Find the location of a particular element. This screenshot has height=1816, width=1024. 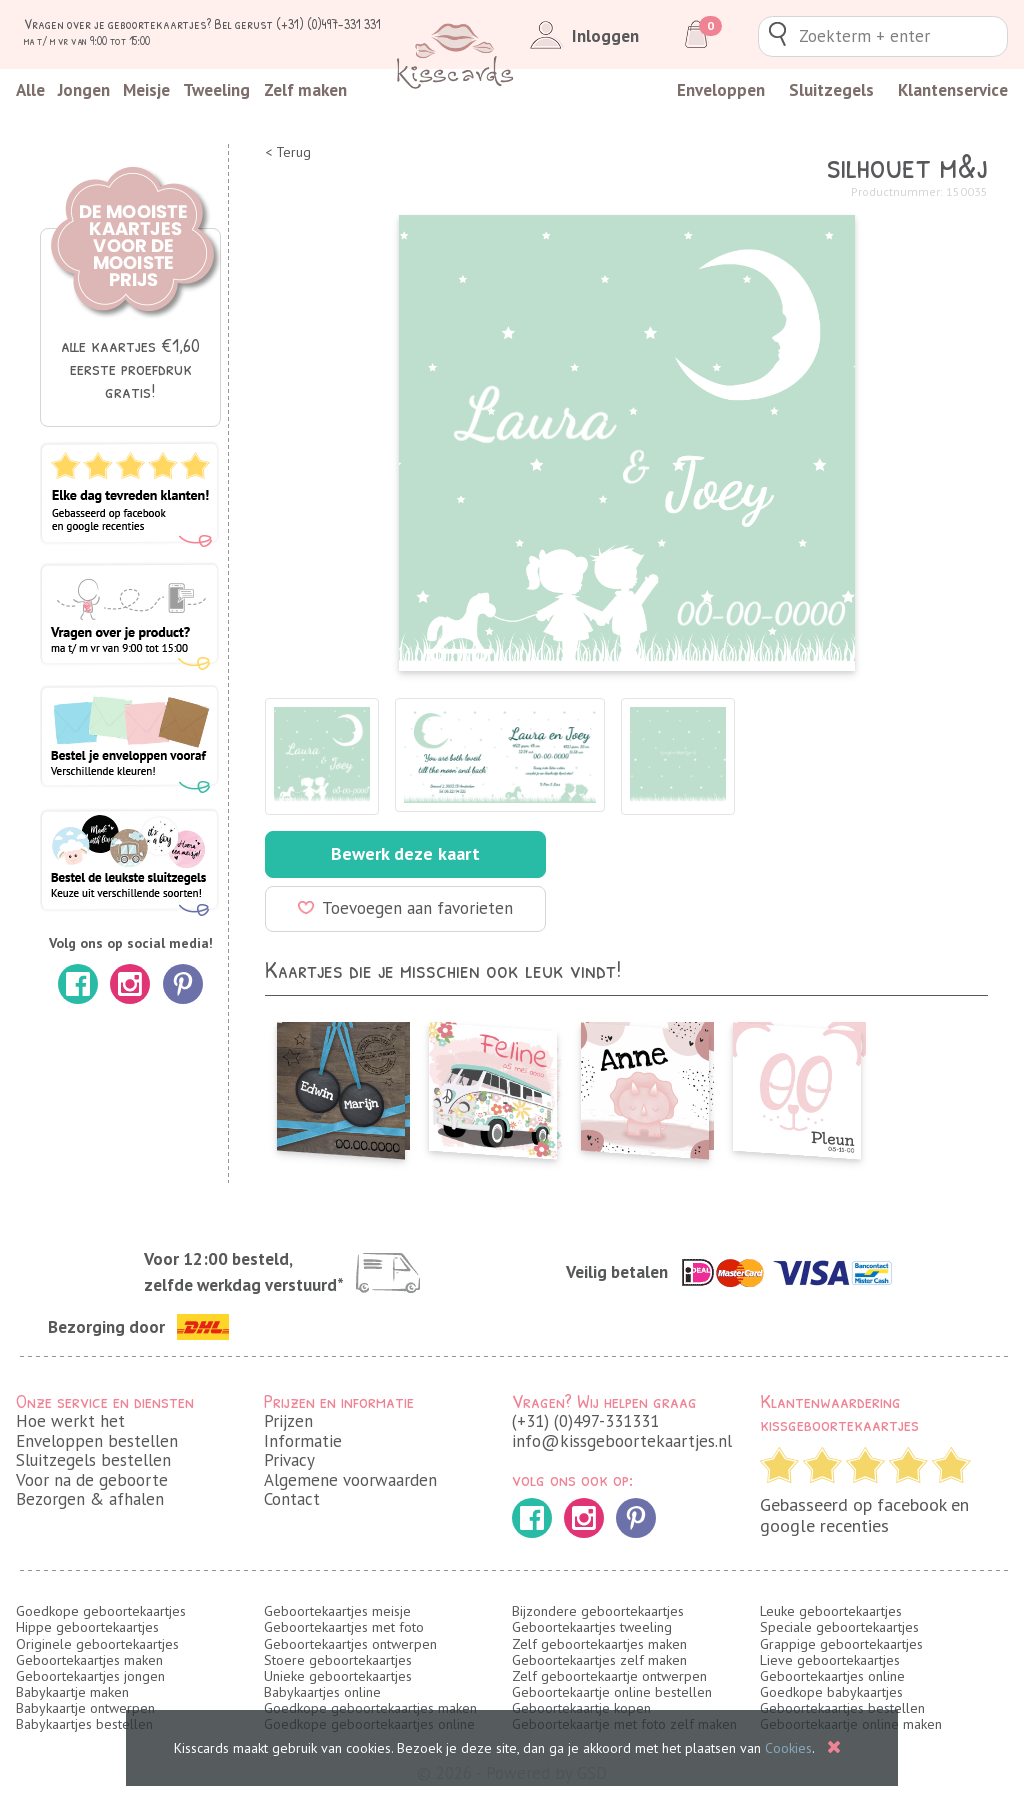

Goedkope geboortekaartjes is located at coordinates (101, 1611).